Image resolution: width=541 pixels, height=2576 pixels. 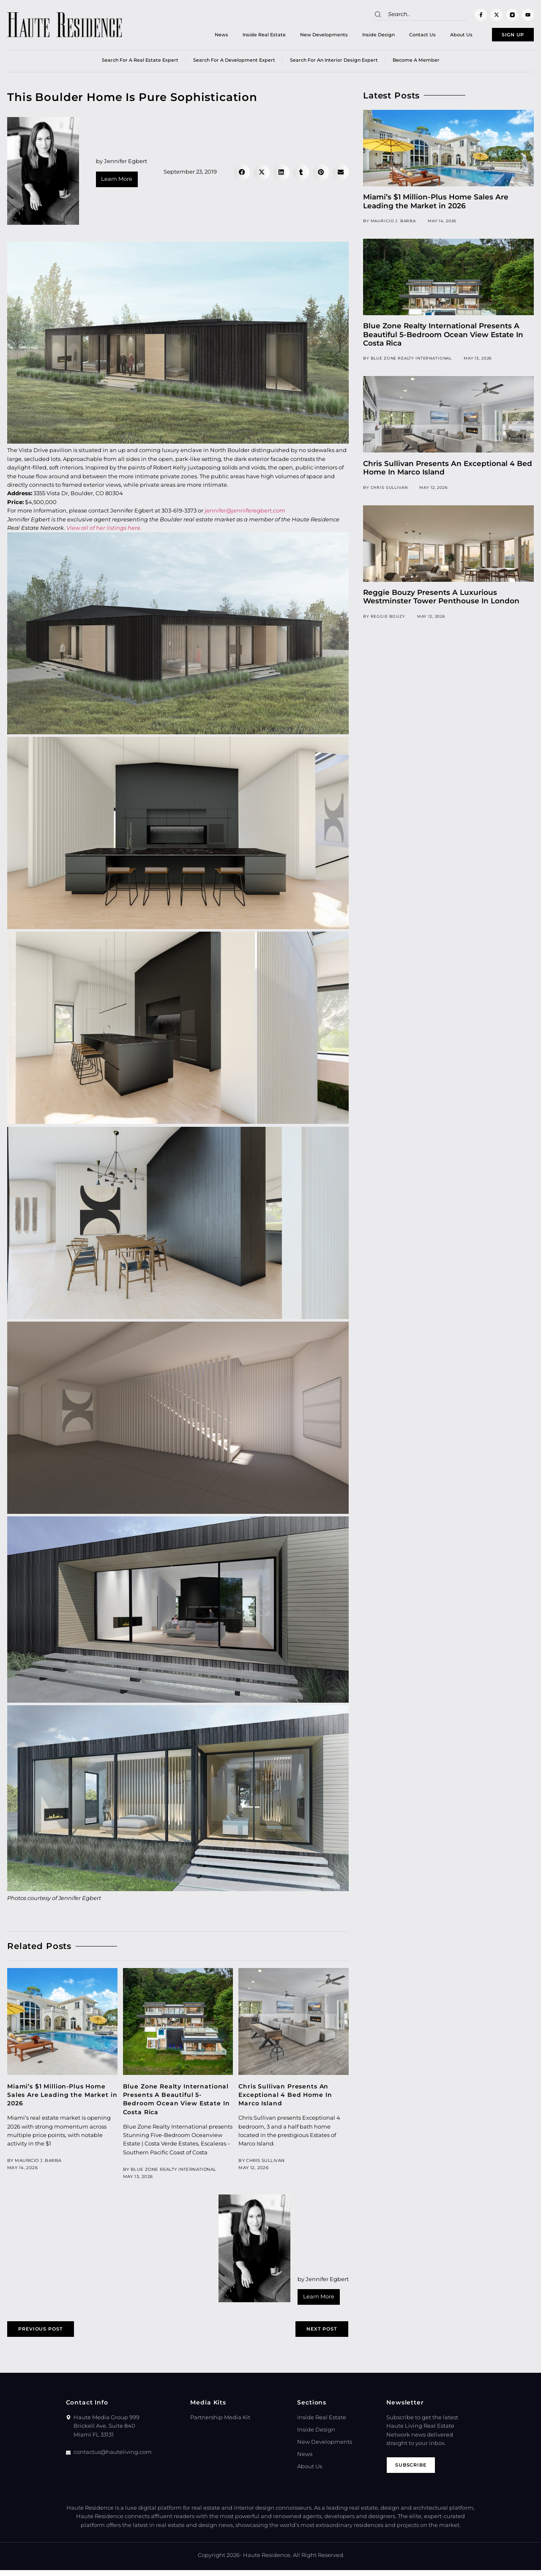 What do you see at coordinates (242, 175) in the screenshot?
I see `[button]` at bounding box center [242, 175].